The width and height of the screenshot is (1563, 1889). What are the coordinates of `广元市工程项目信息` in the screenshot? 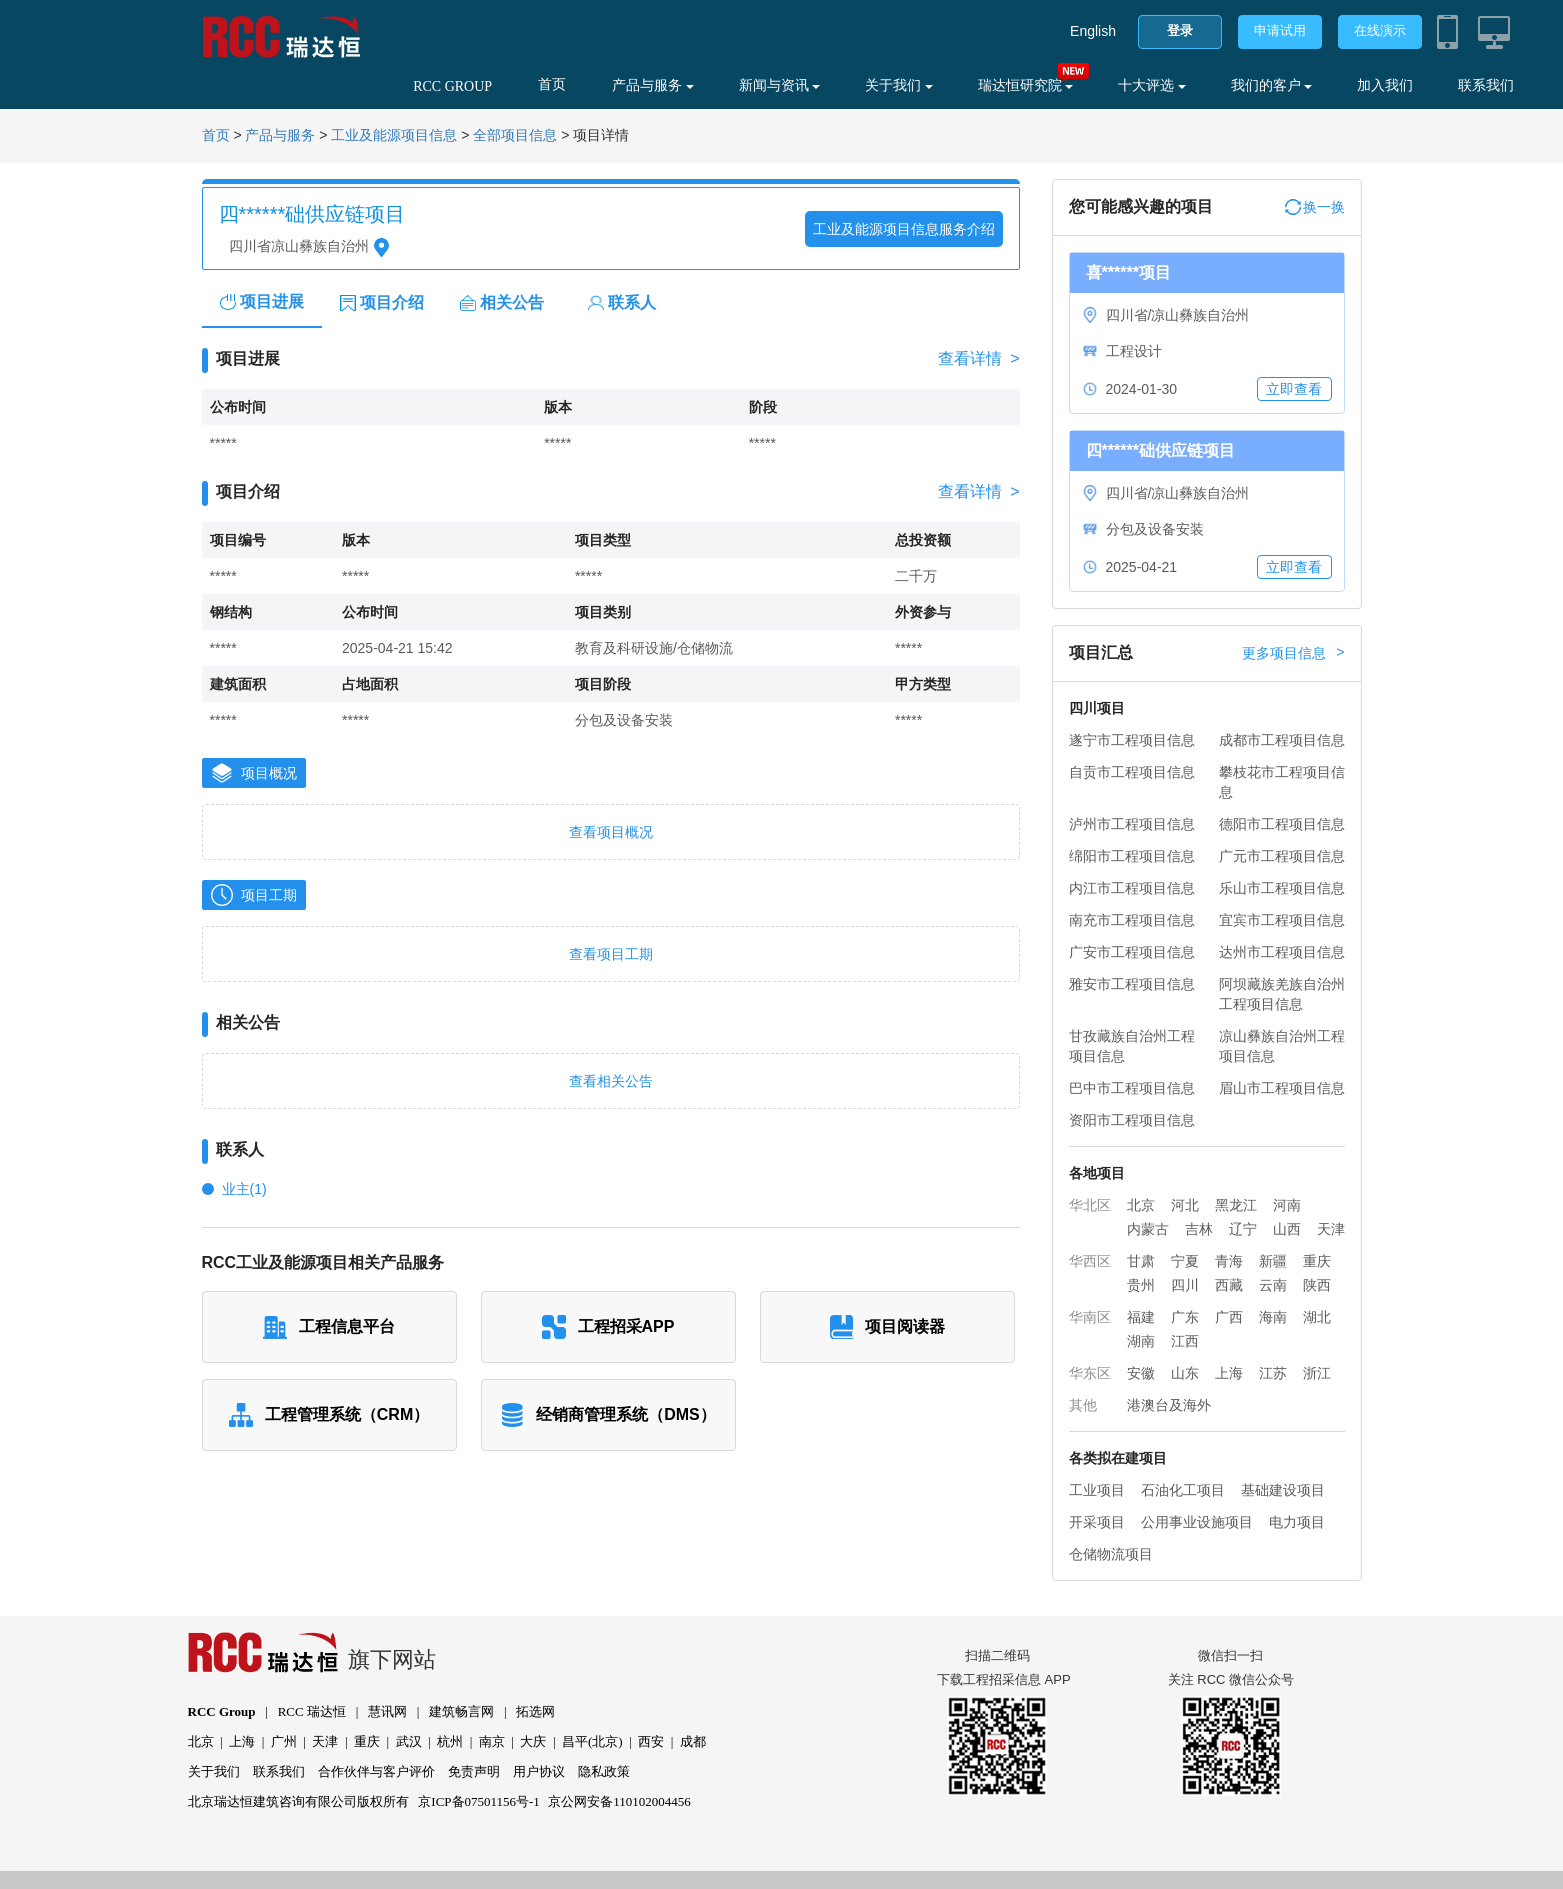 It's located at (1282, 856).